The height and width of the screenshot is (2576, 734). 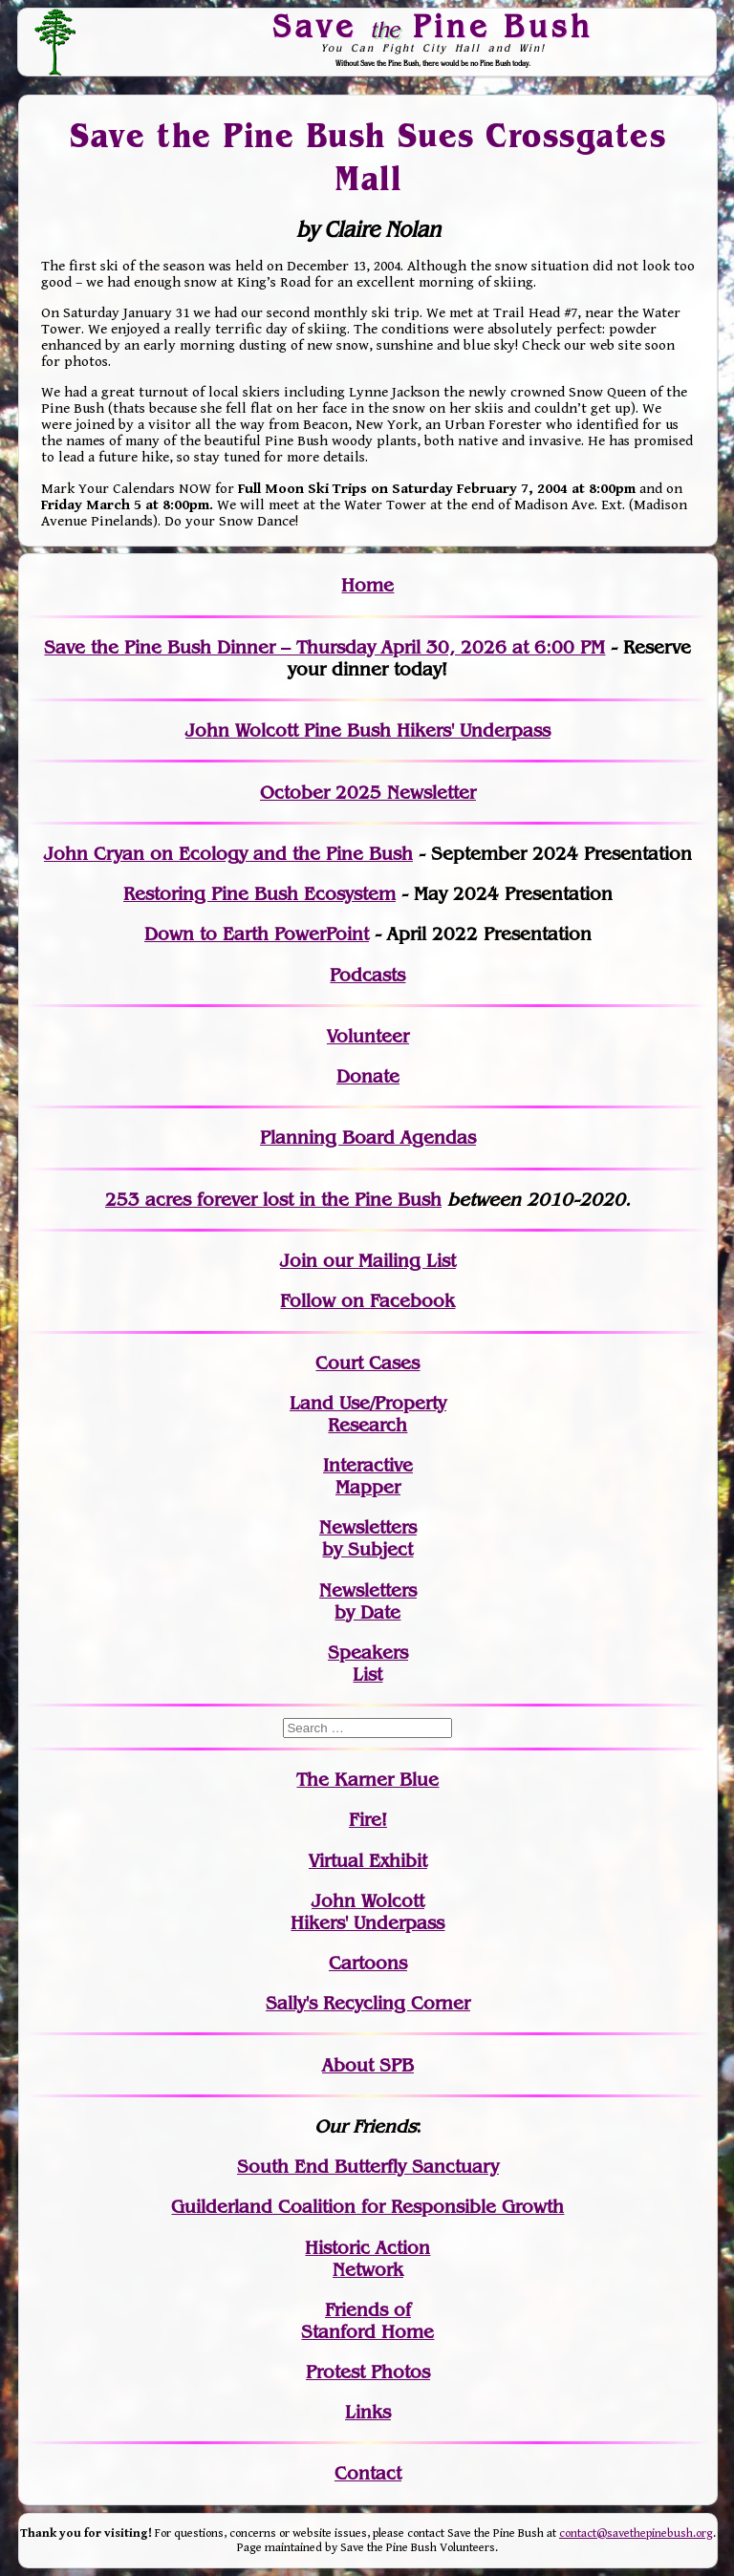 I want to click on Home, so click(x=367, y=585).